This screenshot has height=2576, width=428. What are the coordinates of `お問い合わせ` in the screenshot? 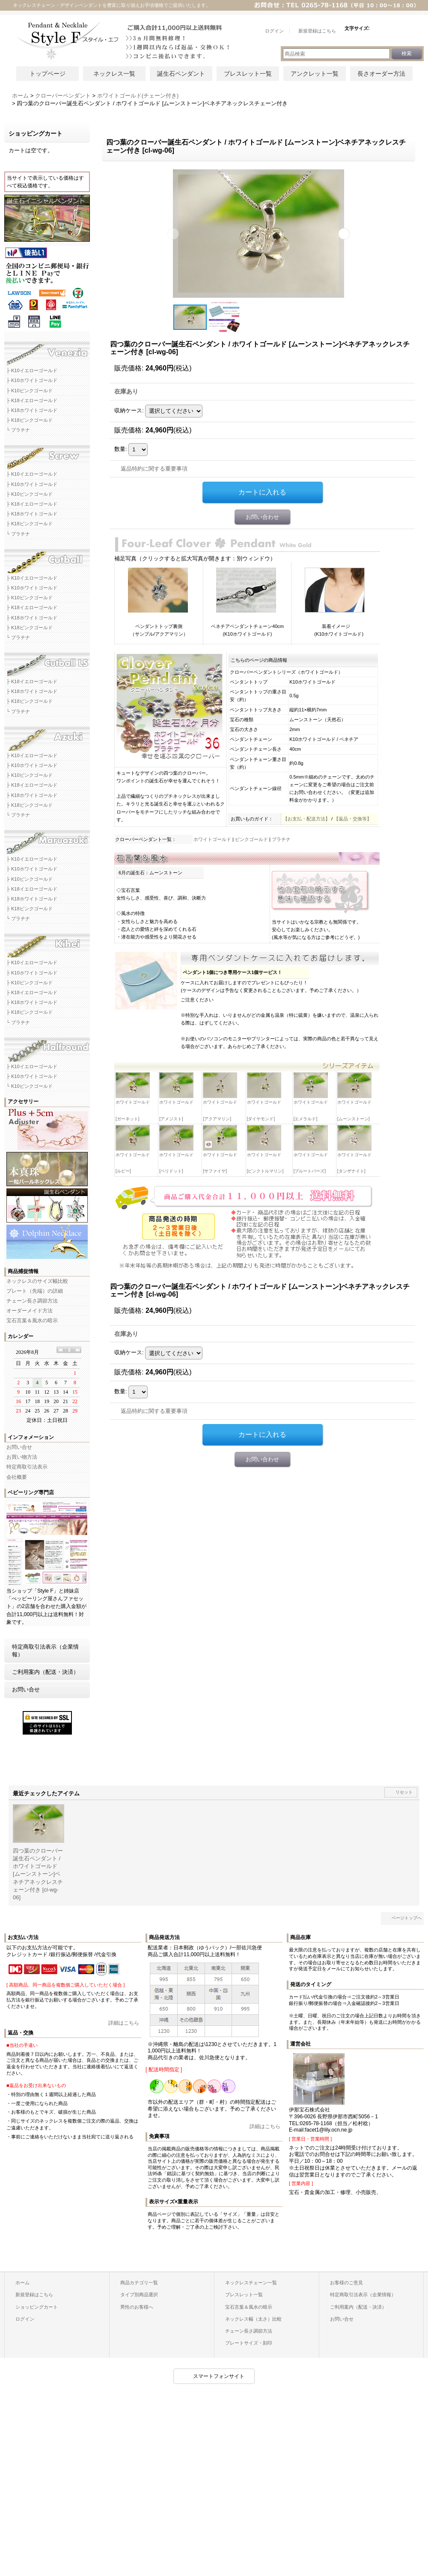 It's located at (262, 517).